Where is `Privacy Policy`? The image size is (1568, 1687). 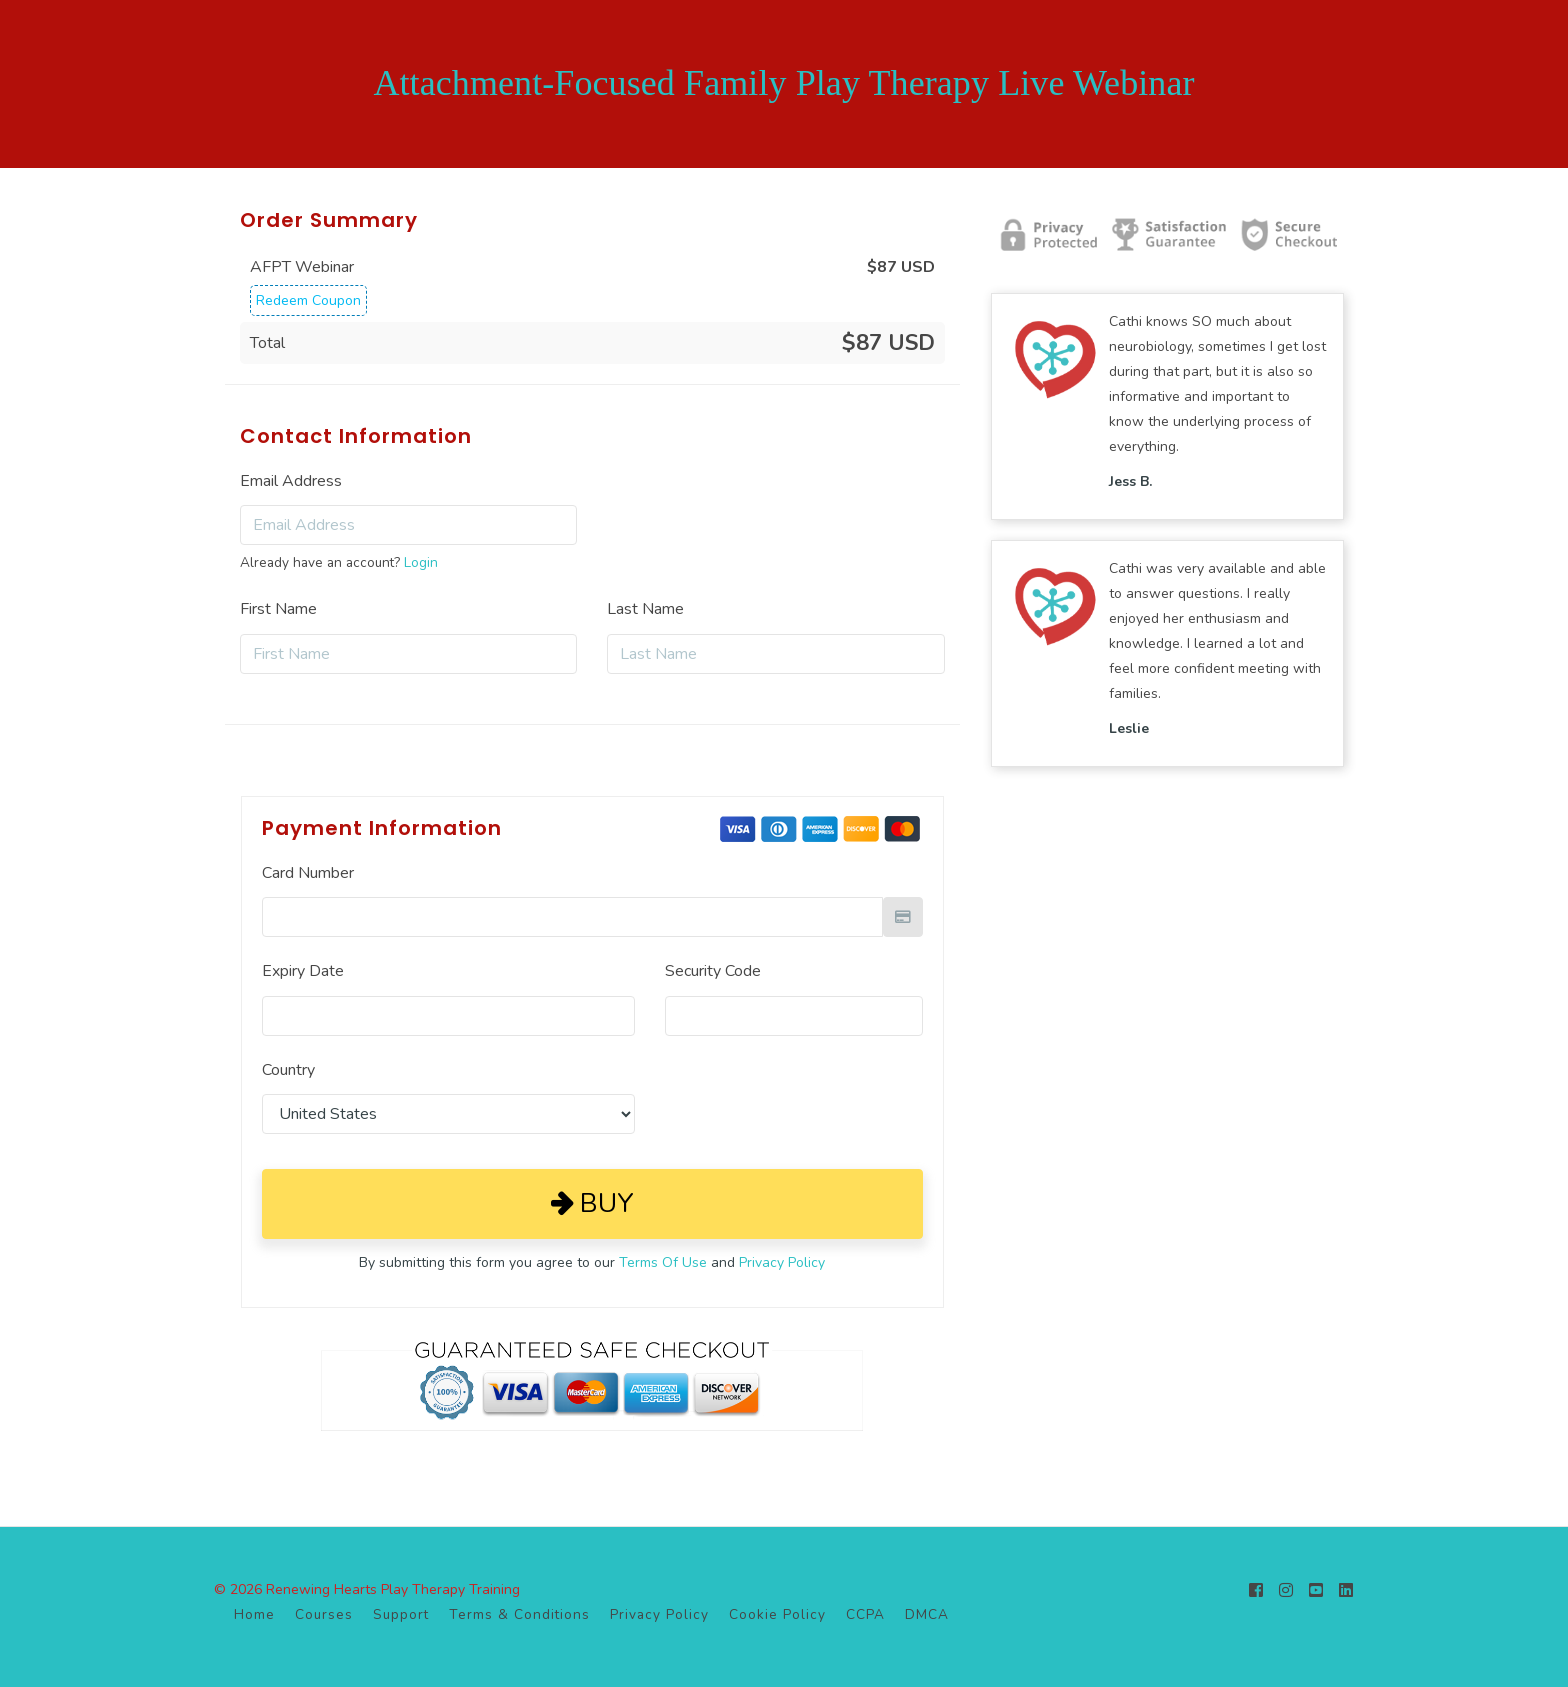 Privacy Policy is located at coordinates (782, 1262).